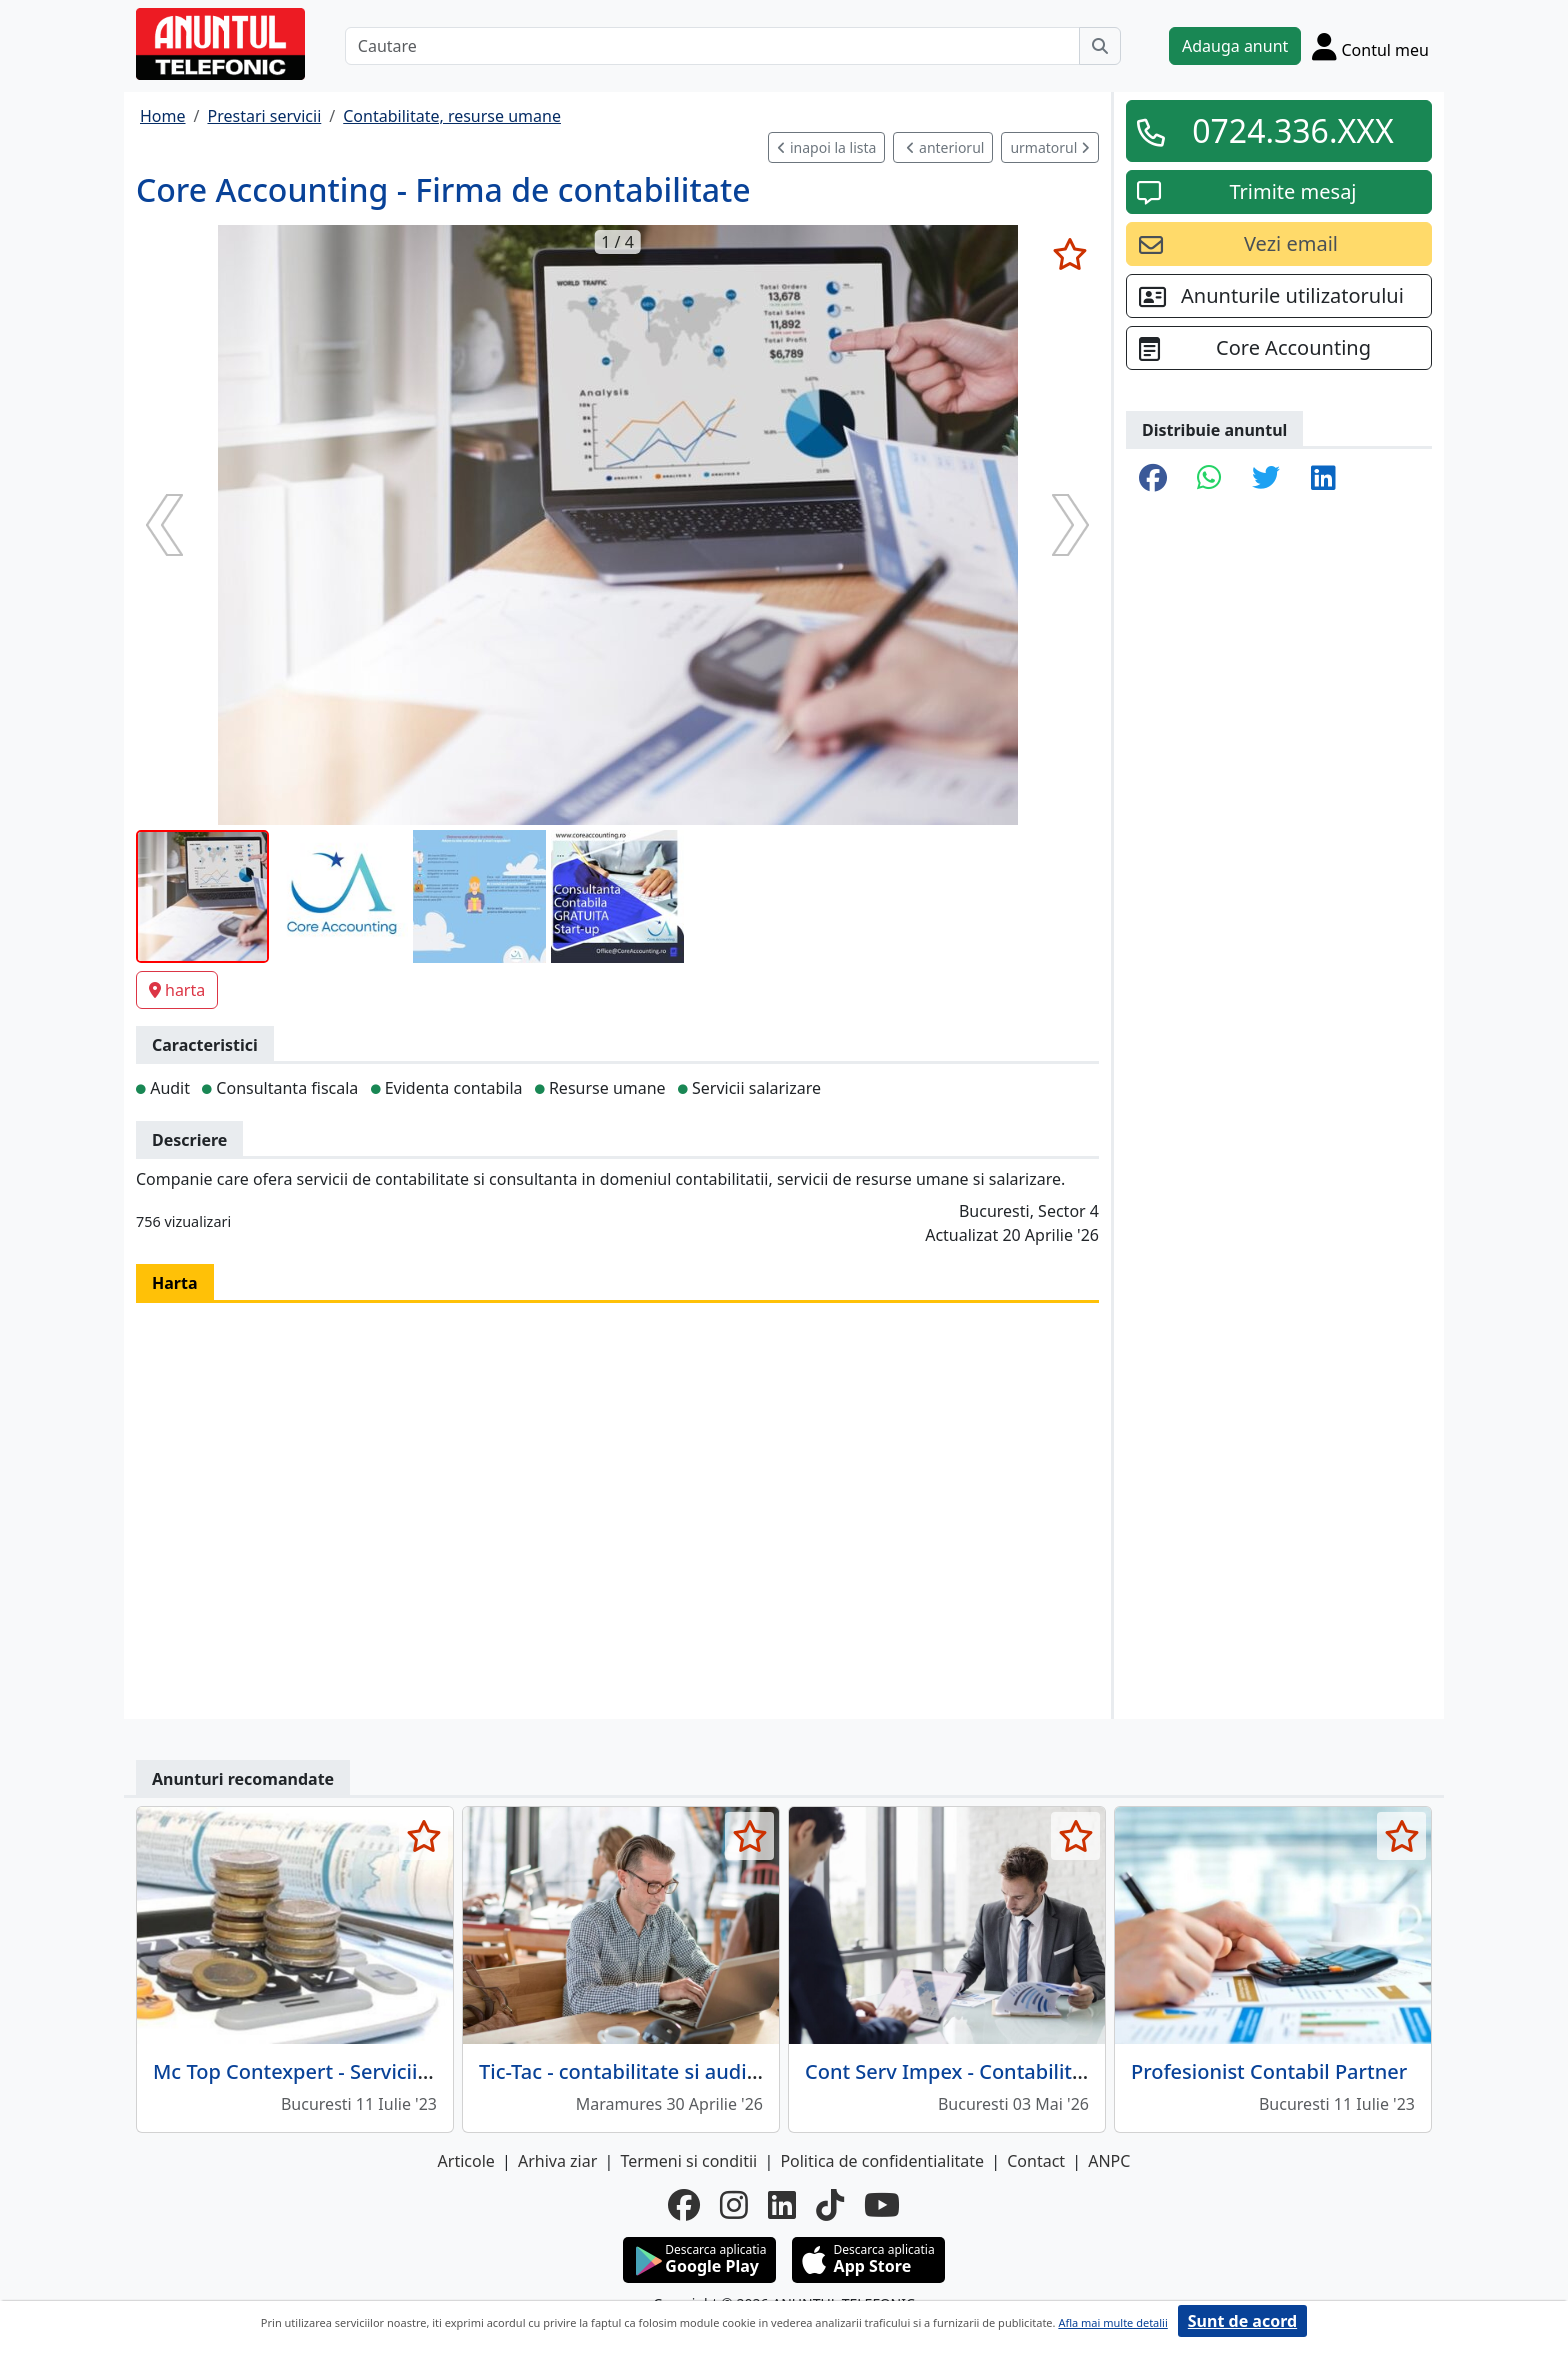  I want to click on harta, so click(177, 990).